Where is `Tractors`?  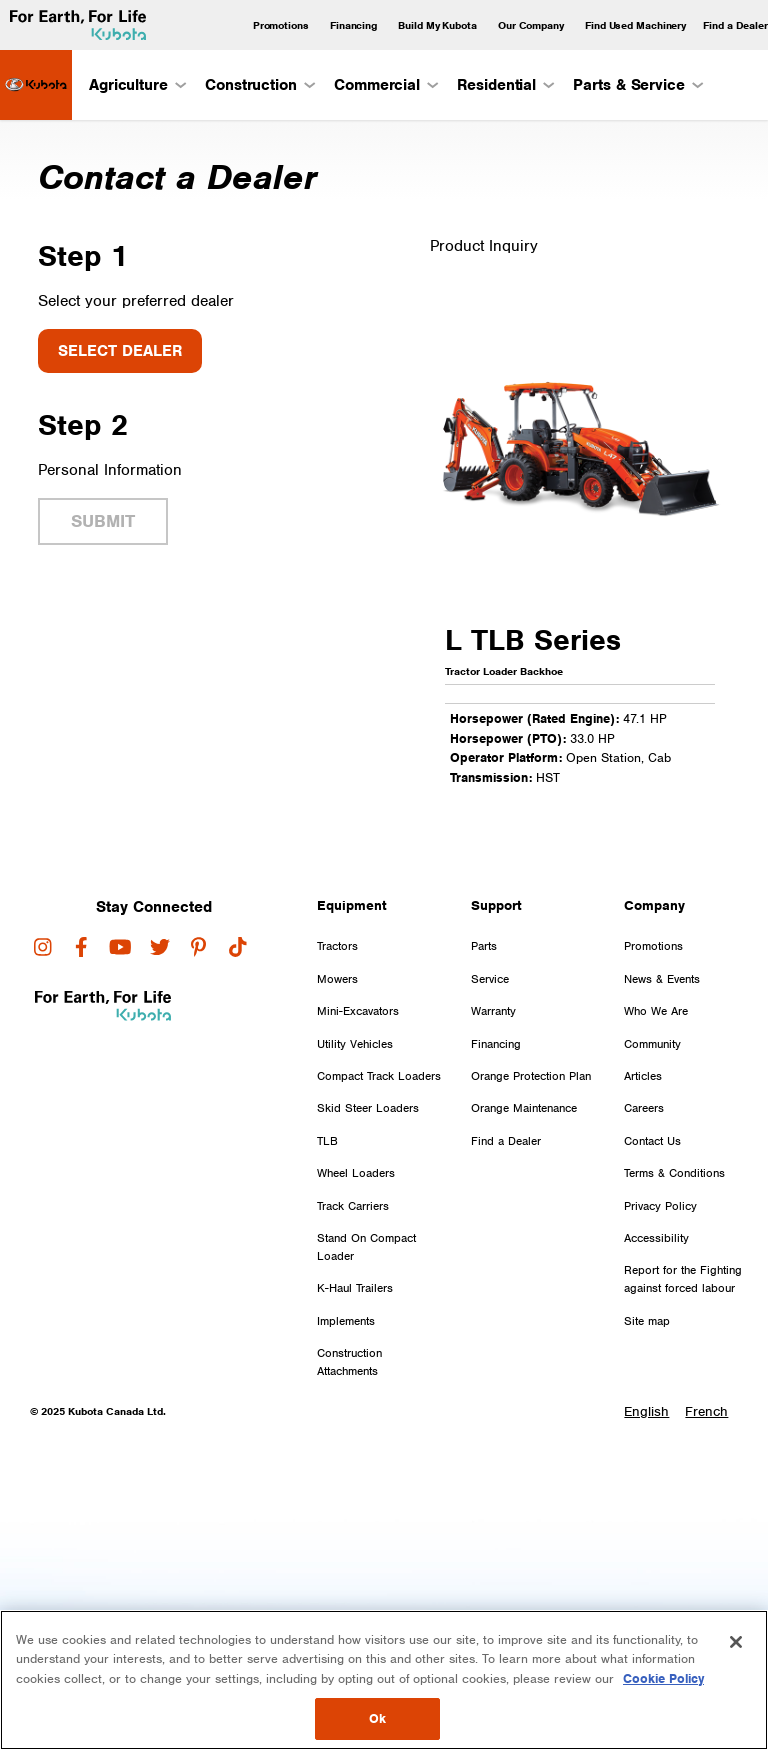
Tractors is located at coordinates (337, 946).